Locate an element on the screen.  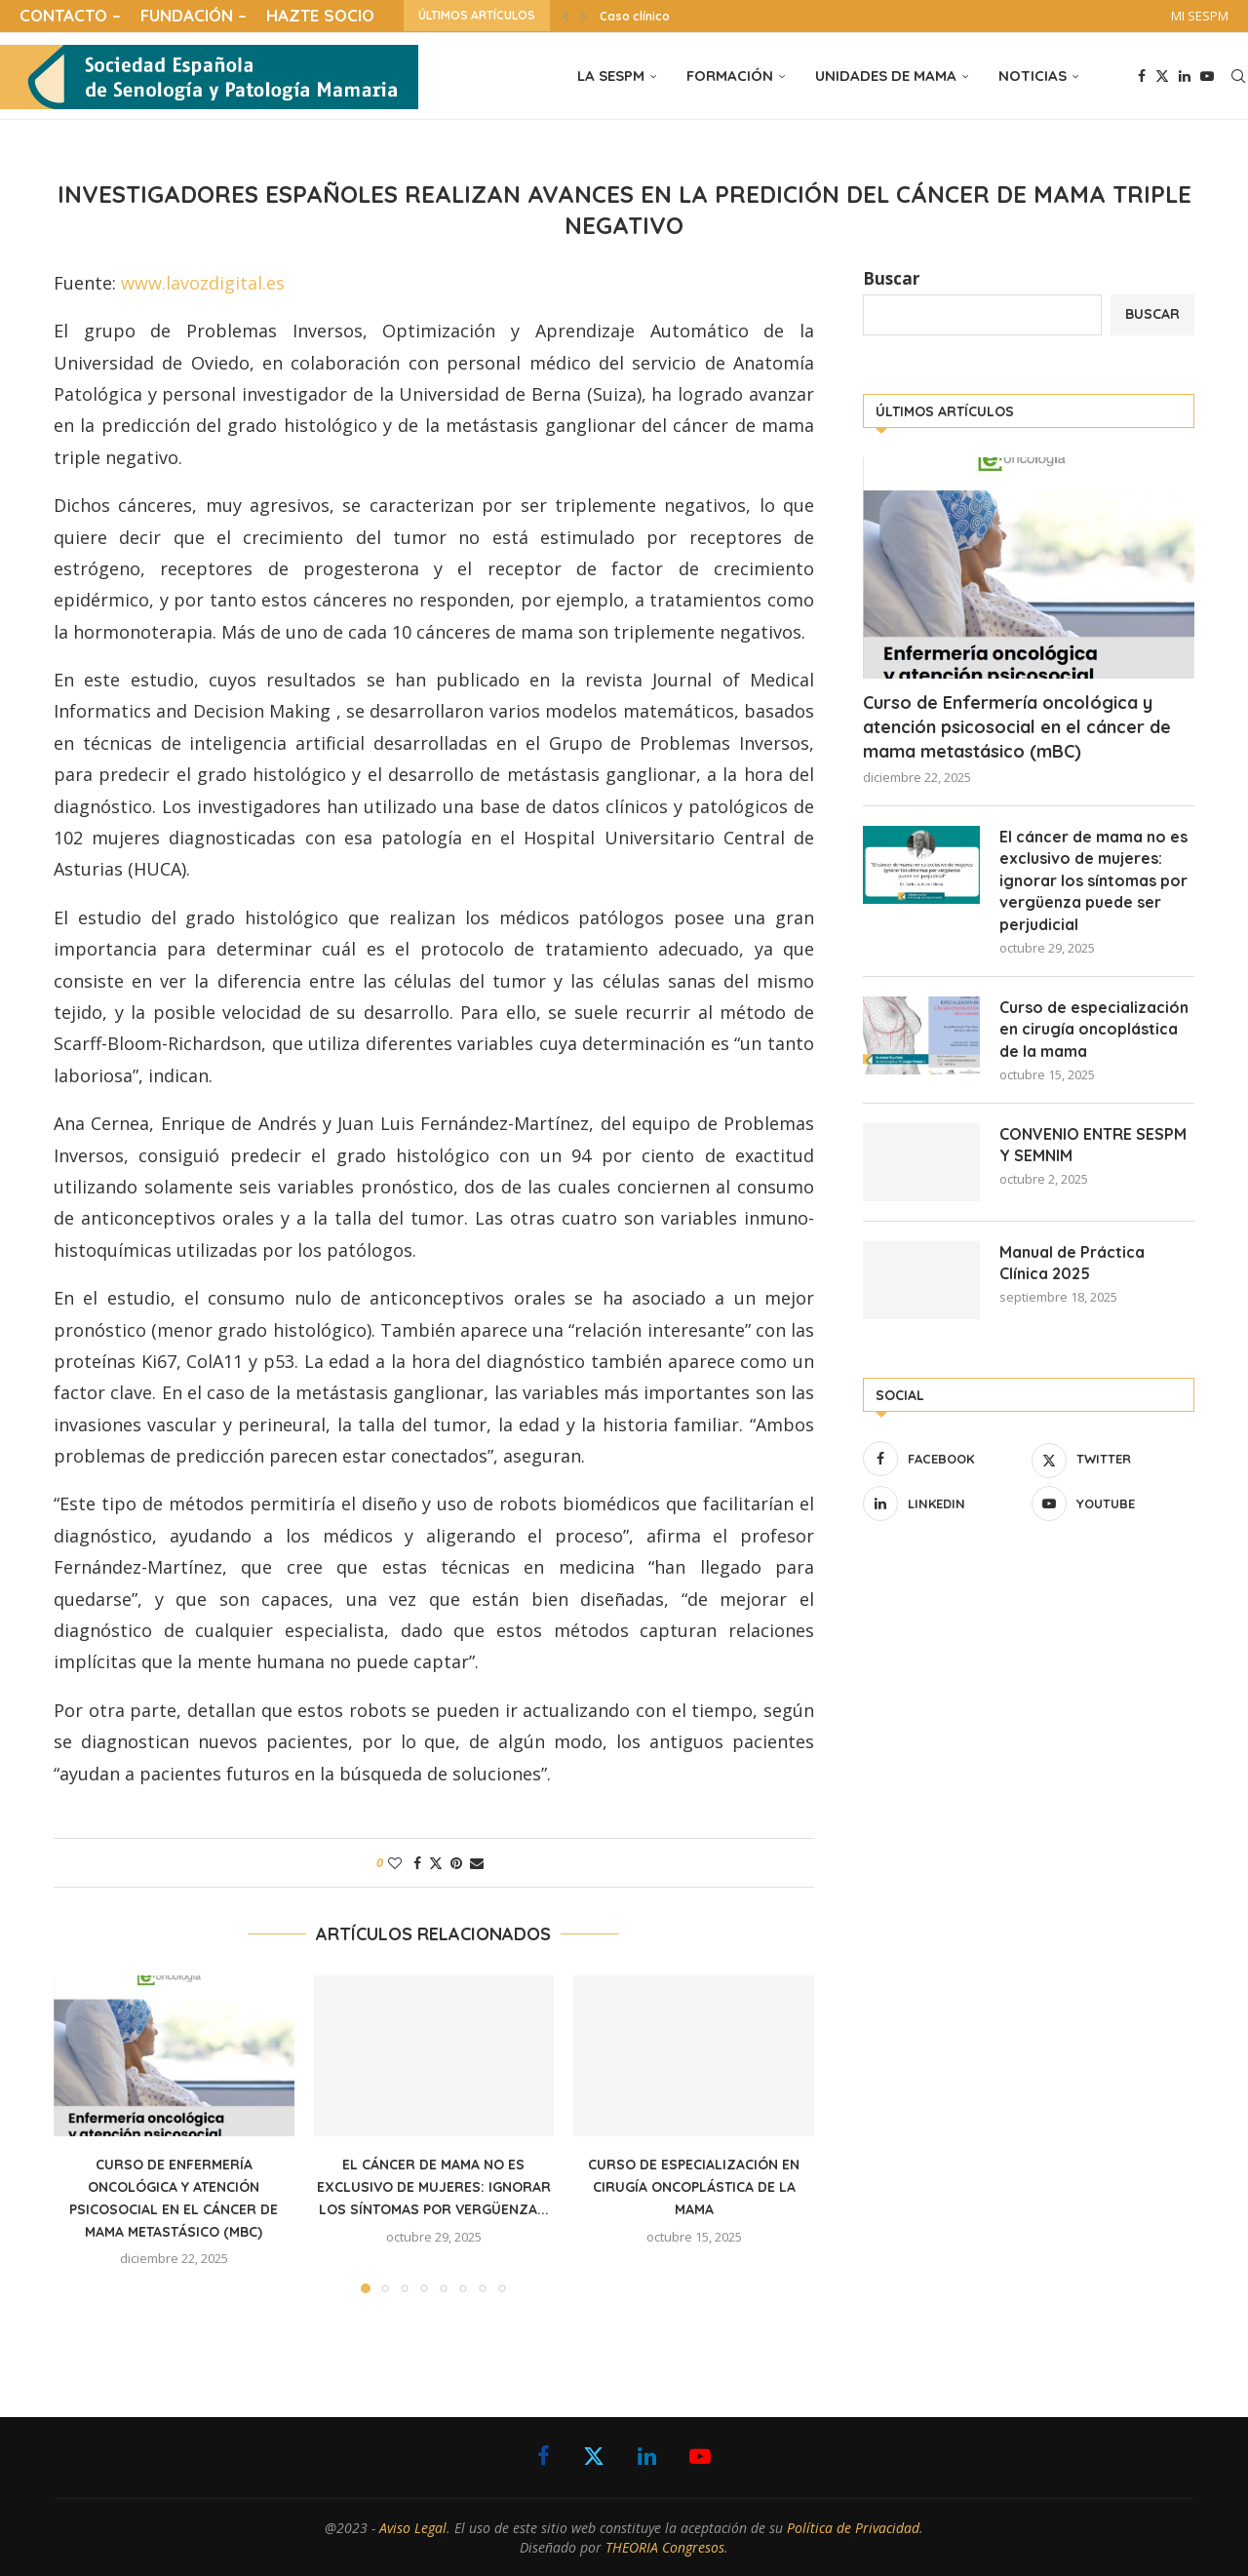
[Twitter] is located at coordinates (1162, 76).